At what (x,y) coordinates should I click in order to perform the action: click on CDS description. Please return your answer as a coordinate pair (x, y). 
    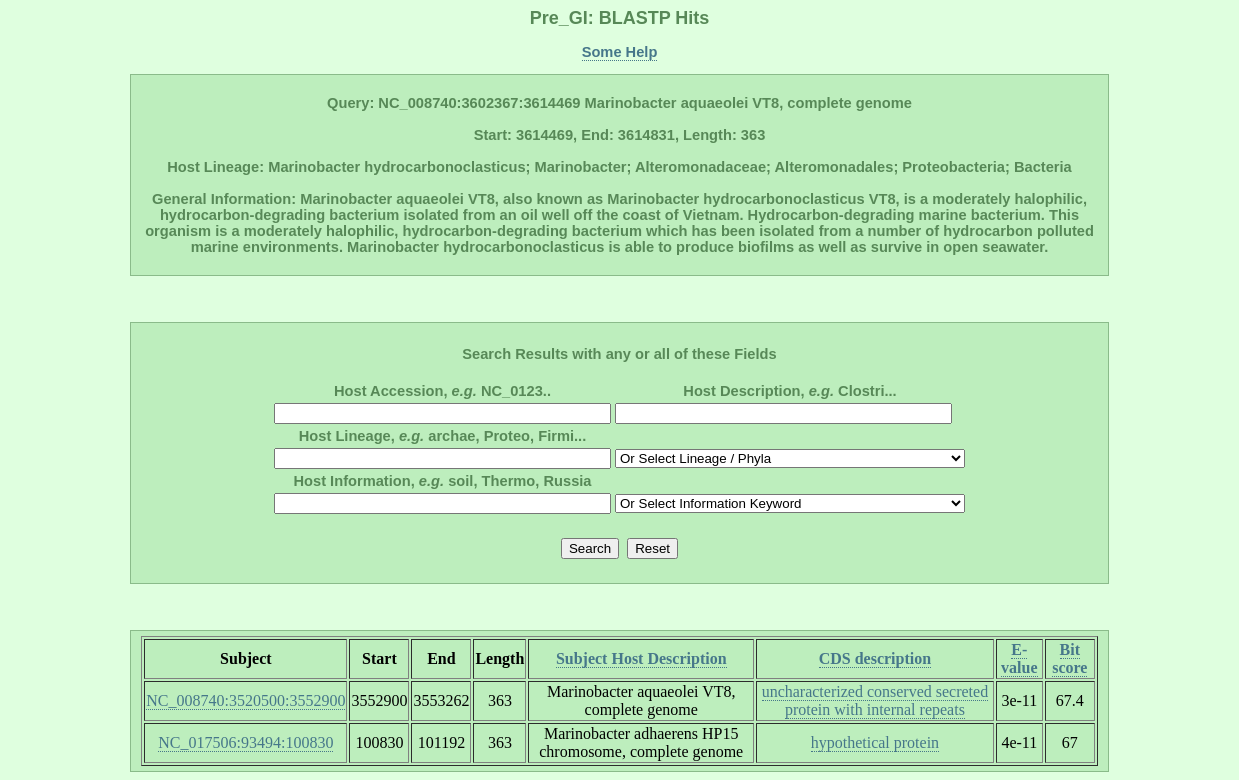
    Looking at the image, I should click on (875, 658).